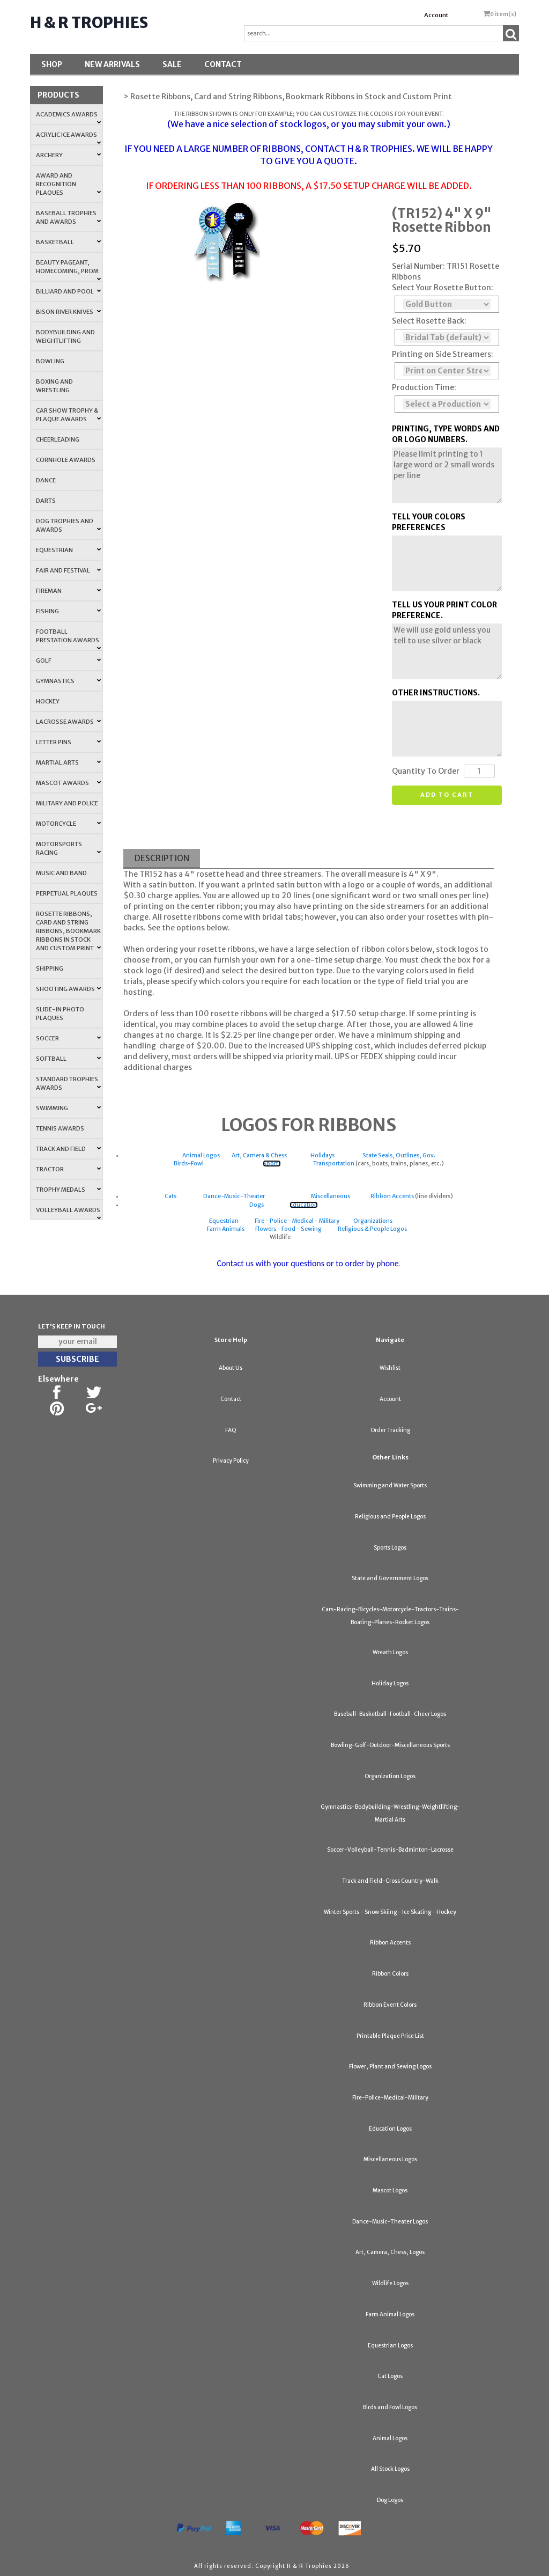  Describe the element at coordinates (172, 64) in the screenshot. I see `SALE` at that location.